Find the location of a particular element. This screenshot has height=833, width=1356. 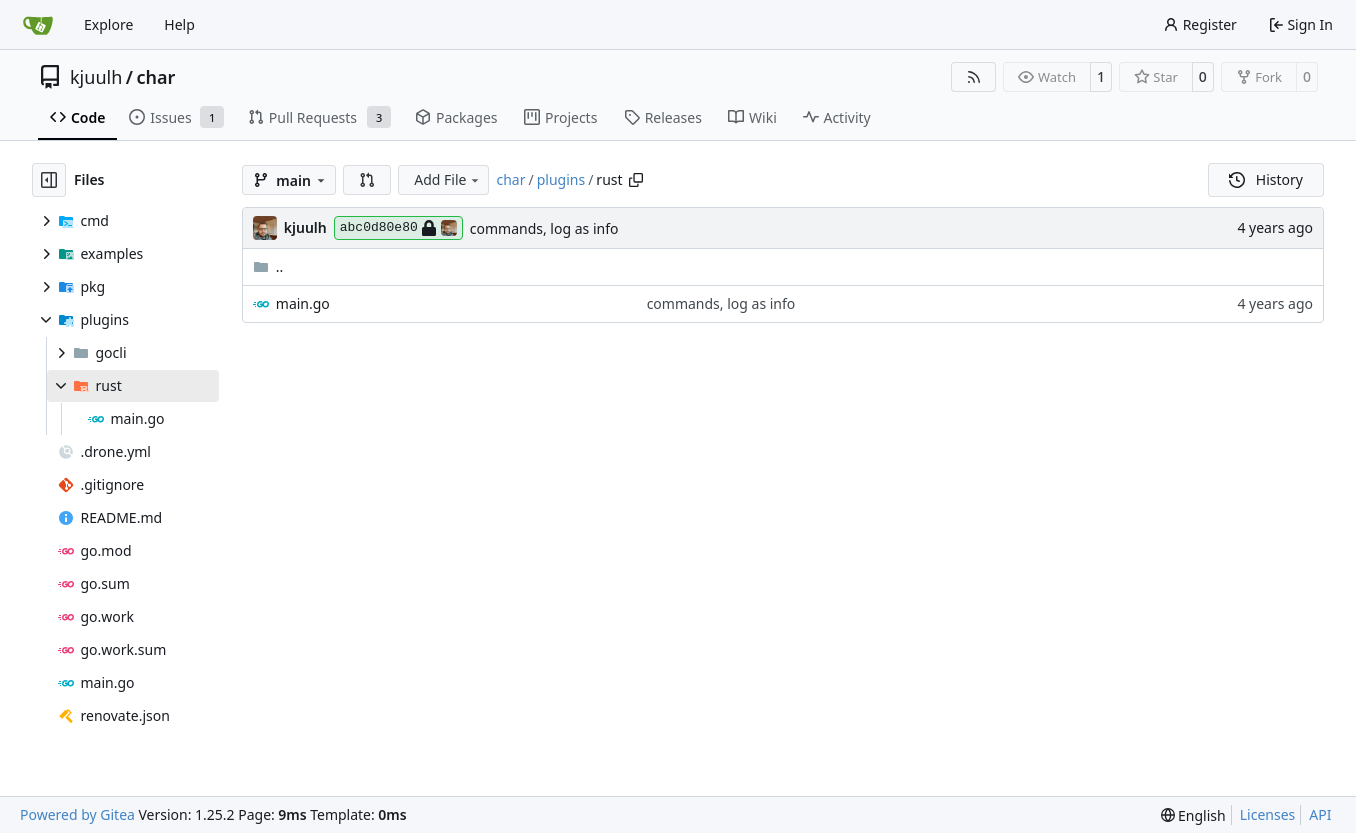

plugins is located at coordinates (561, 179).